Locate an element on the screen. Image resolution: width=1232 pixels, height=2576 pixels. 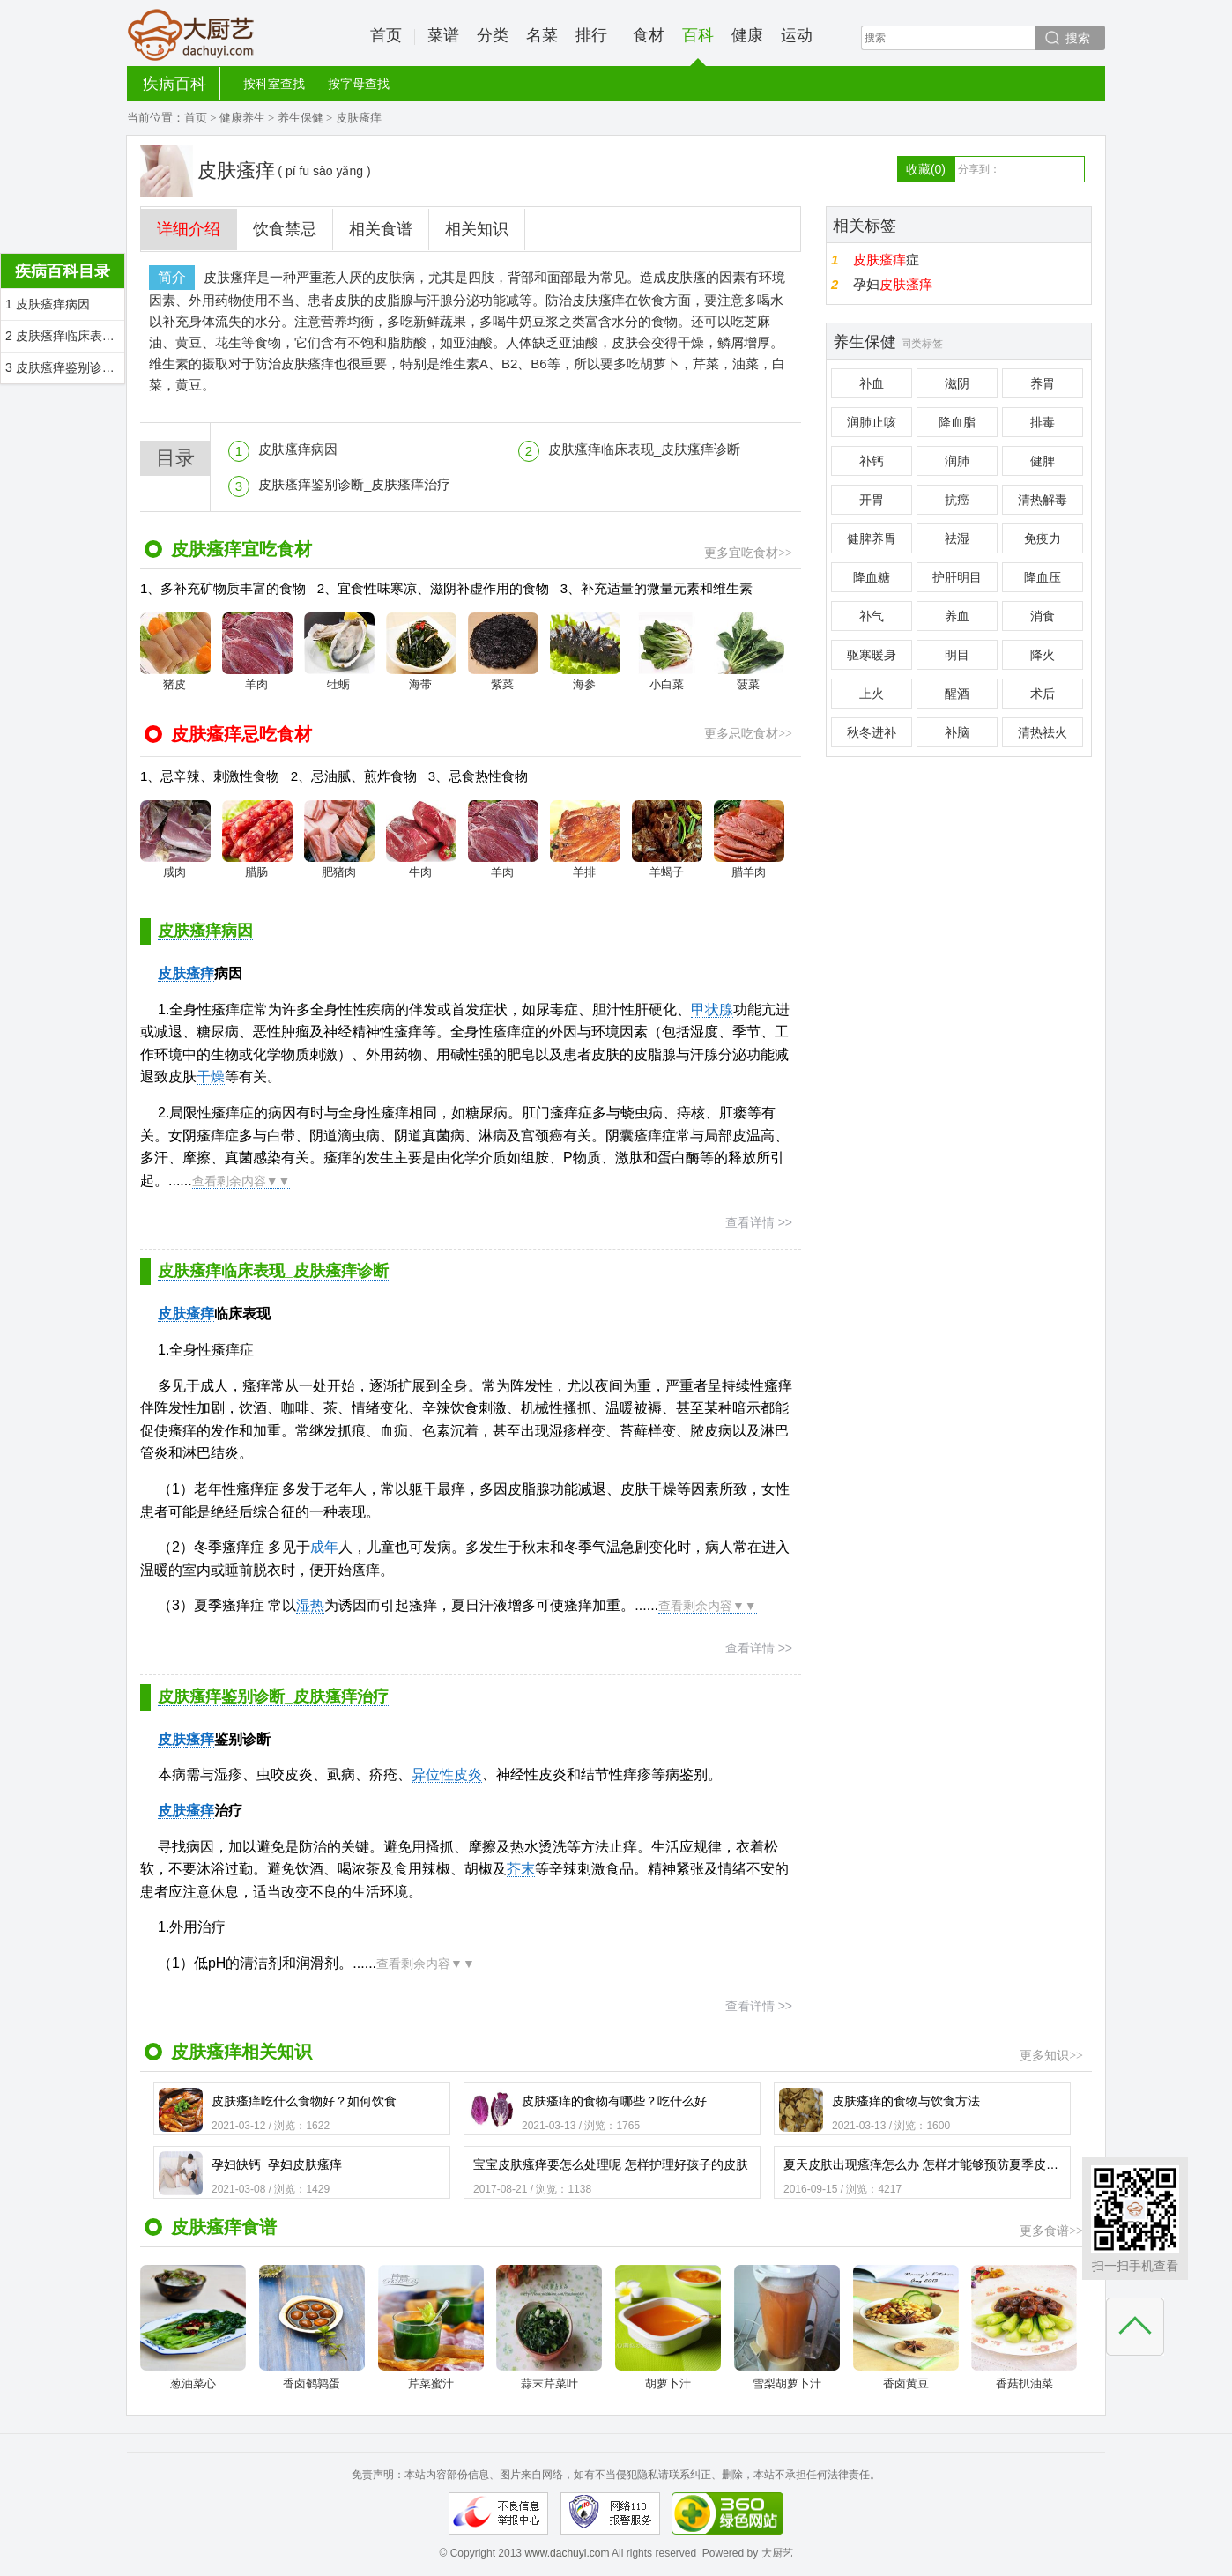
免疫力 is located at coordinates (1042, 538).